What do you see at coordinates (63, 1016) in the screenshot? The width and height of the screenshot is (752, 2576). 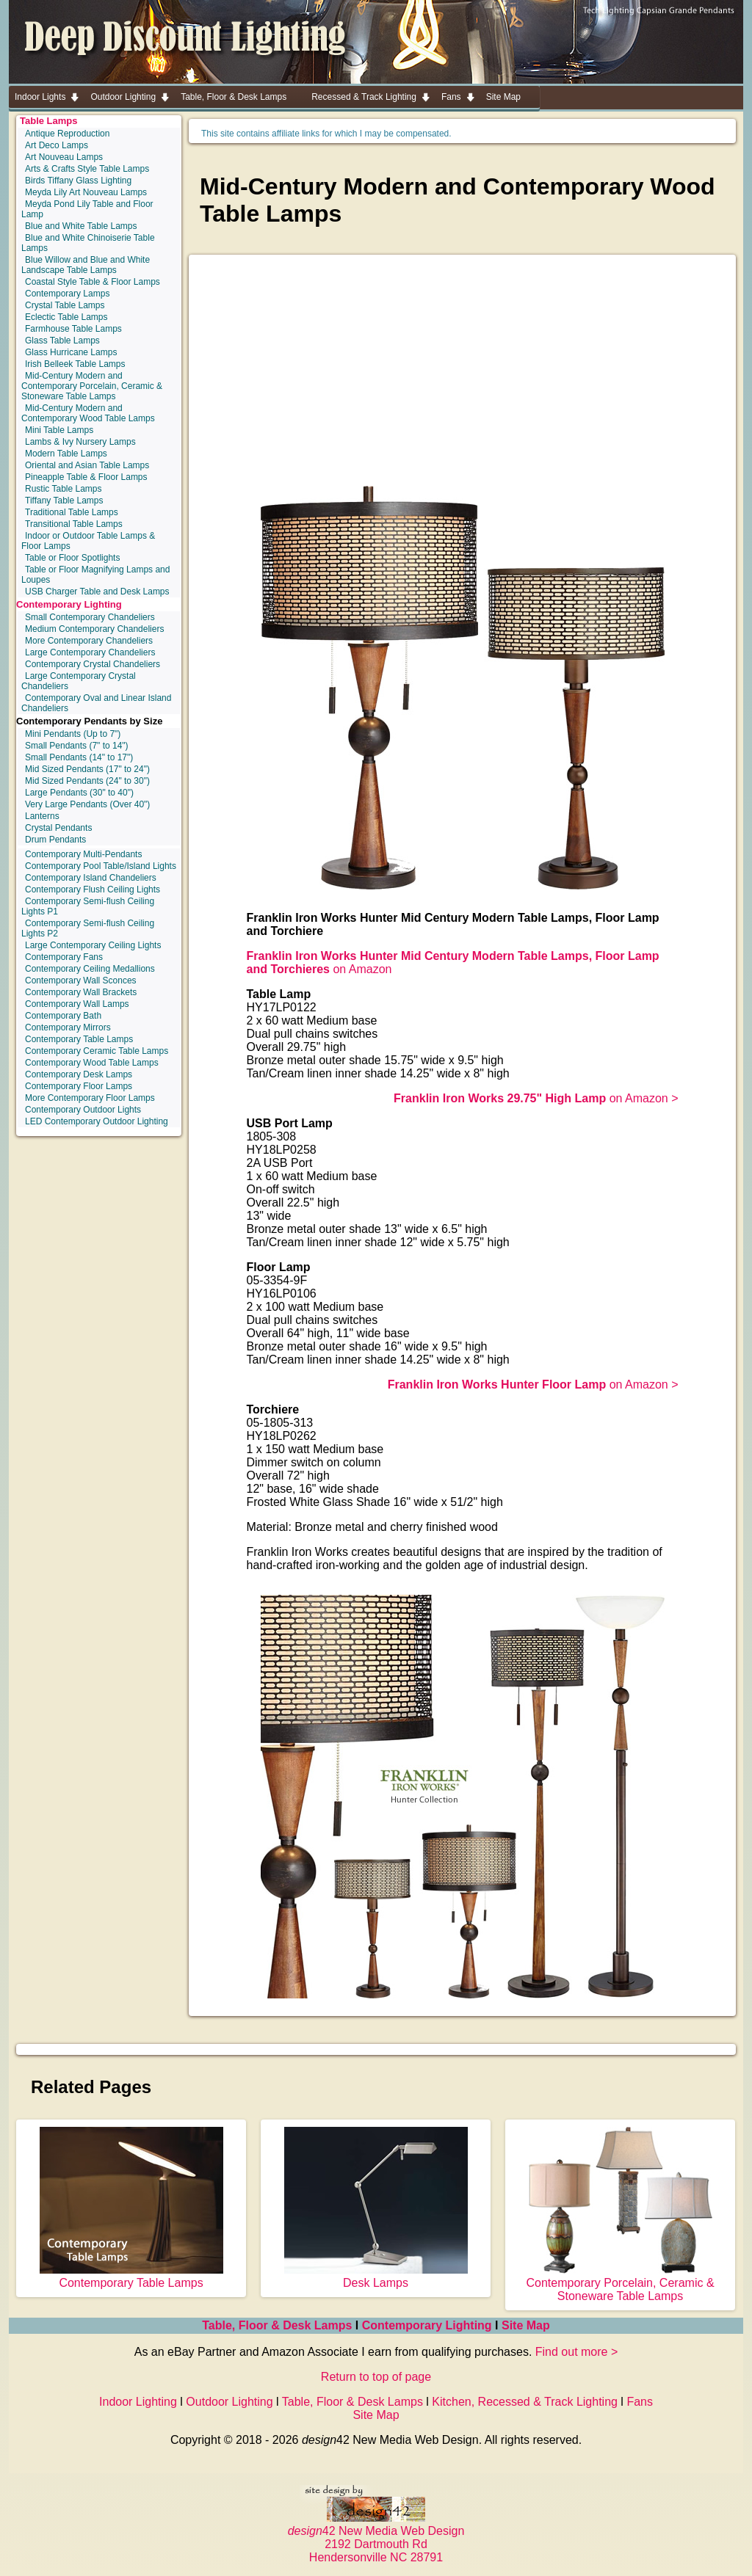 I see `Contemporary Bath` at bounding box center [63, 1016].